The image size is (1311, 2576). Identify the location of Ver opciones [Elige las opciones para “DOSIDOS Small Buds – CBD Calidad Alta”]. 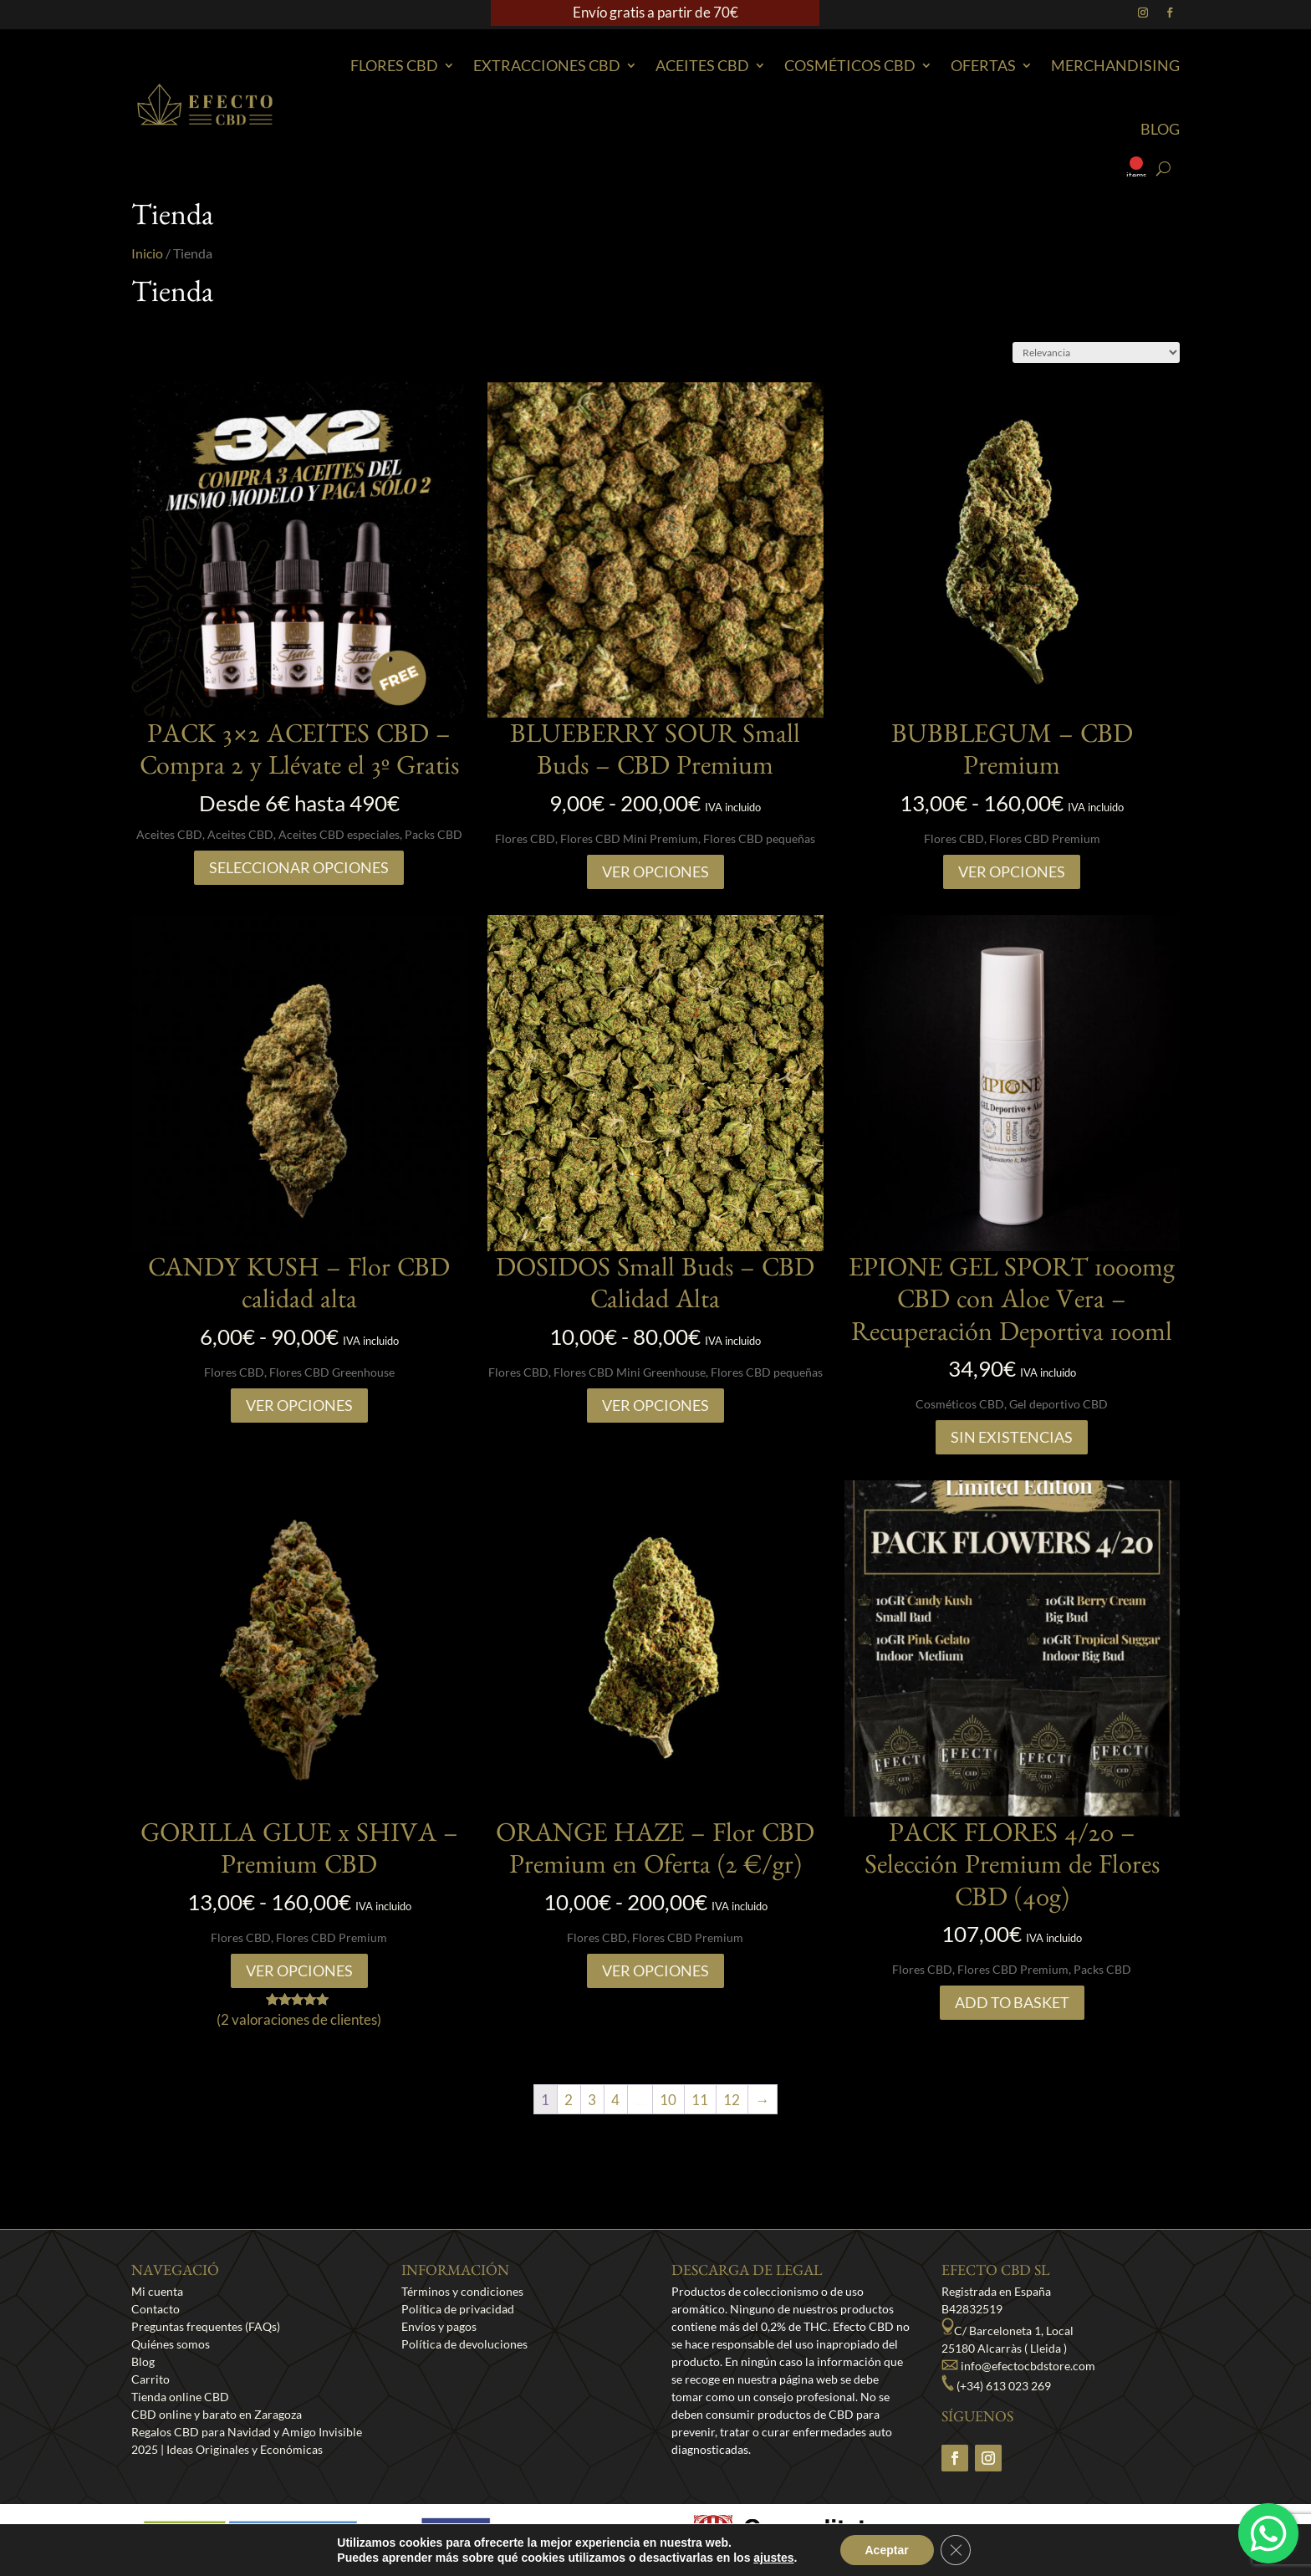
(655, 1405).